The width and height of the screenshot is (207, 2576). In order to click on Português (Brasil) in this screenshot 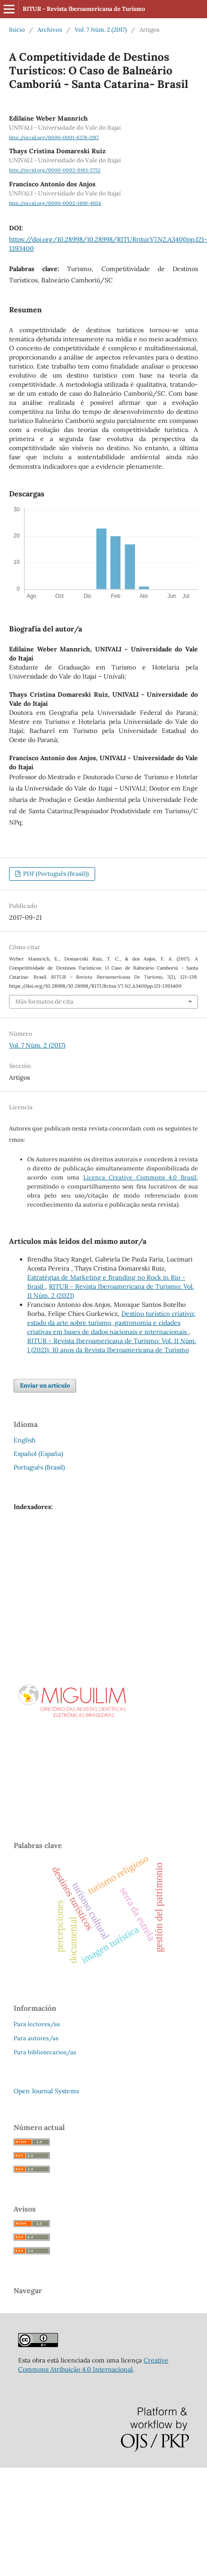, I will do `click(39, 1467)`.